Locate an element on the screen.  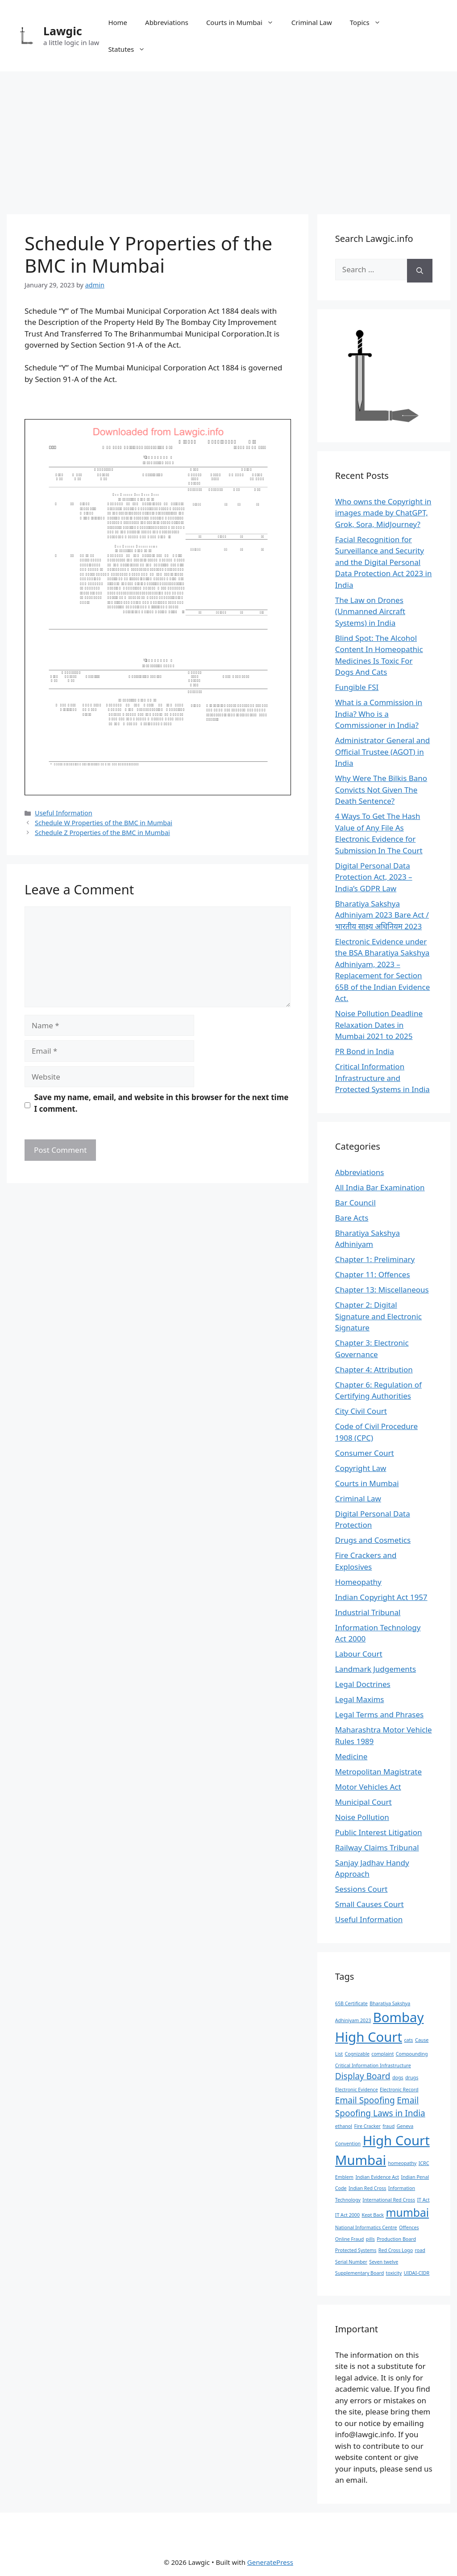
Landmark Judgements is located at coordinates (375, 1669).